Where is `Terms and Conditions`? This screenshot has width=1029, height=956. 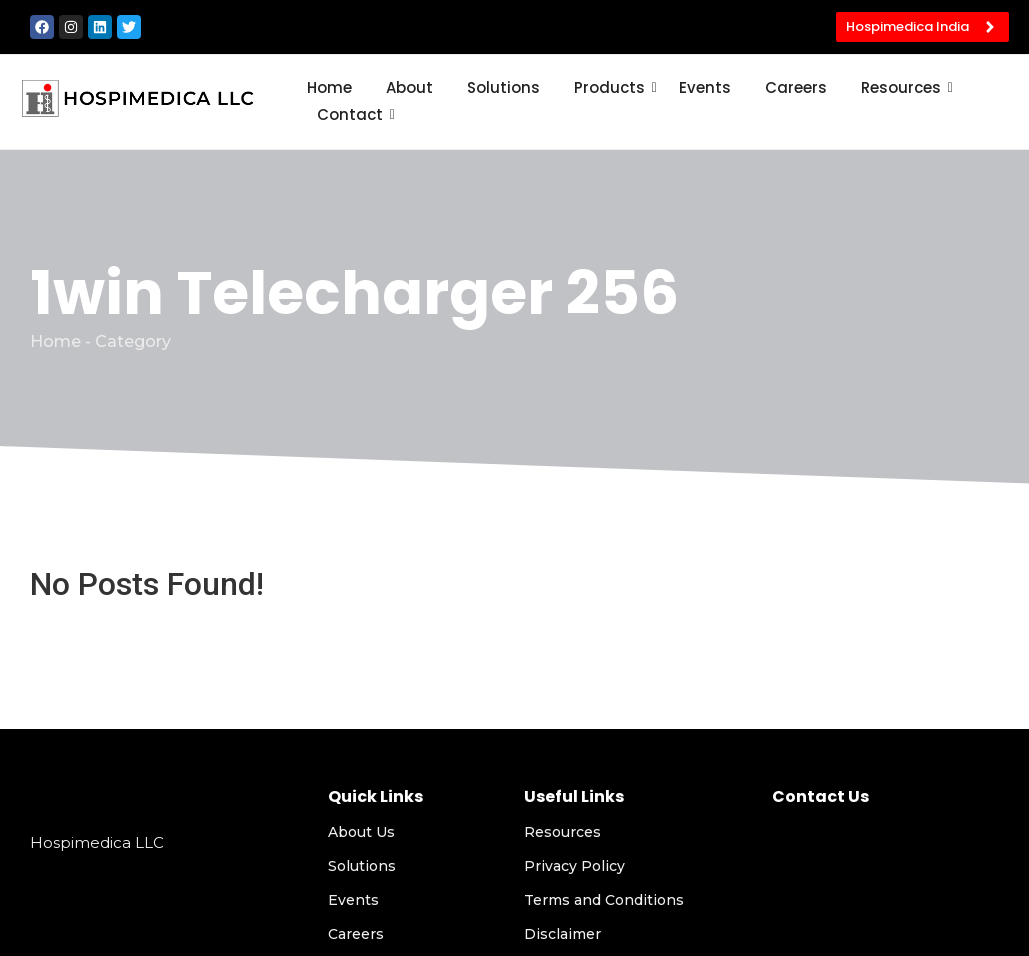 Terms and Conditions is located at coordinates (604, 900).